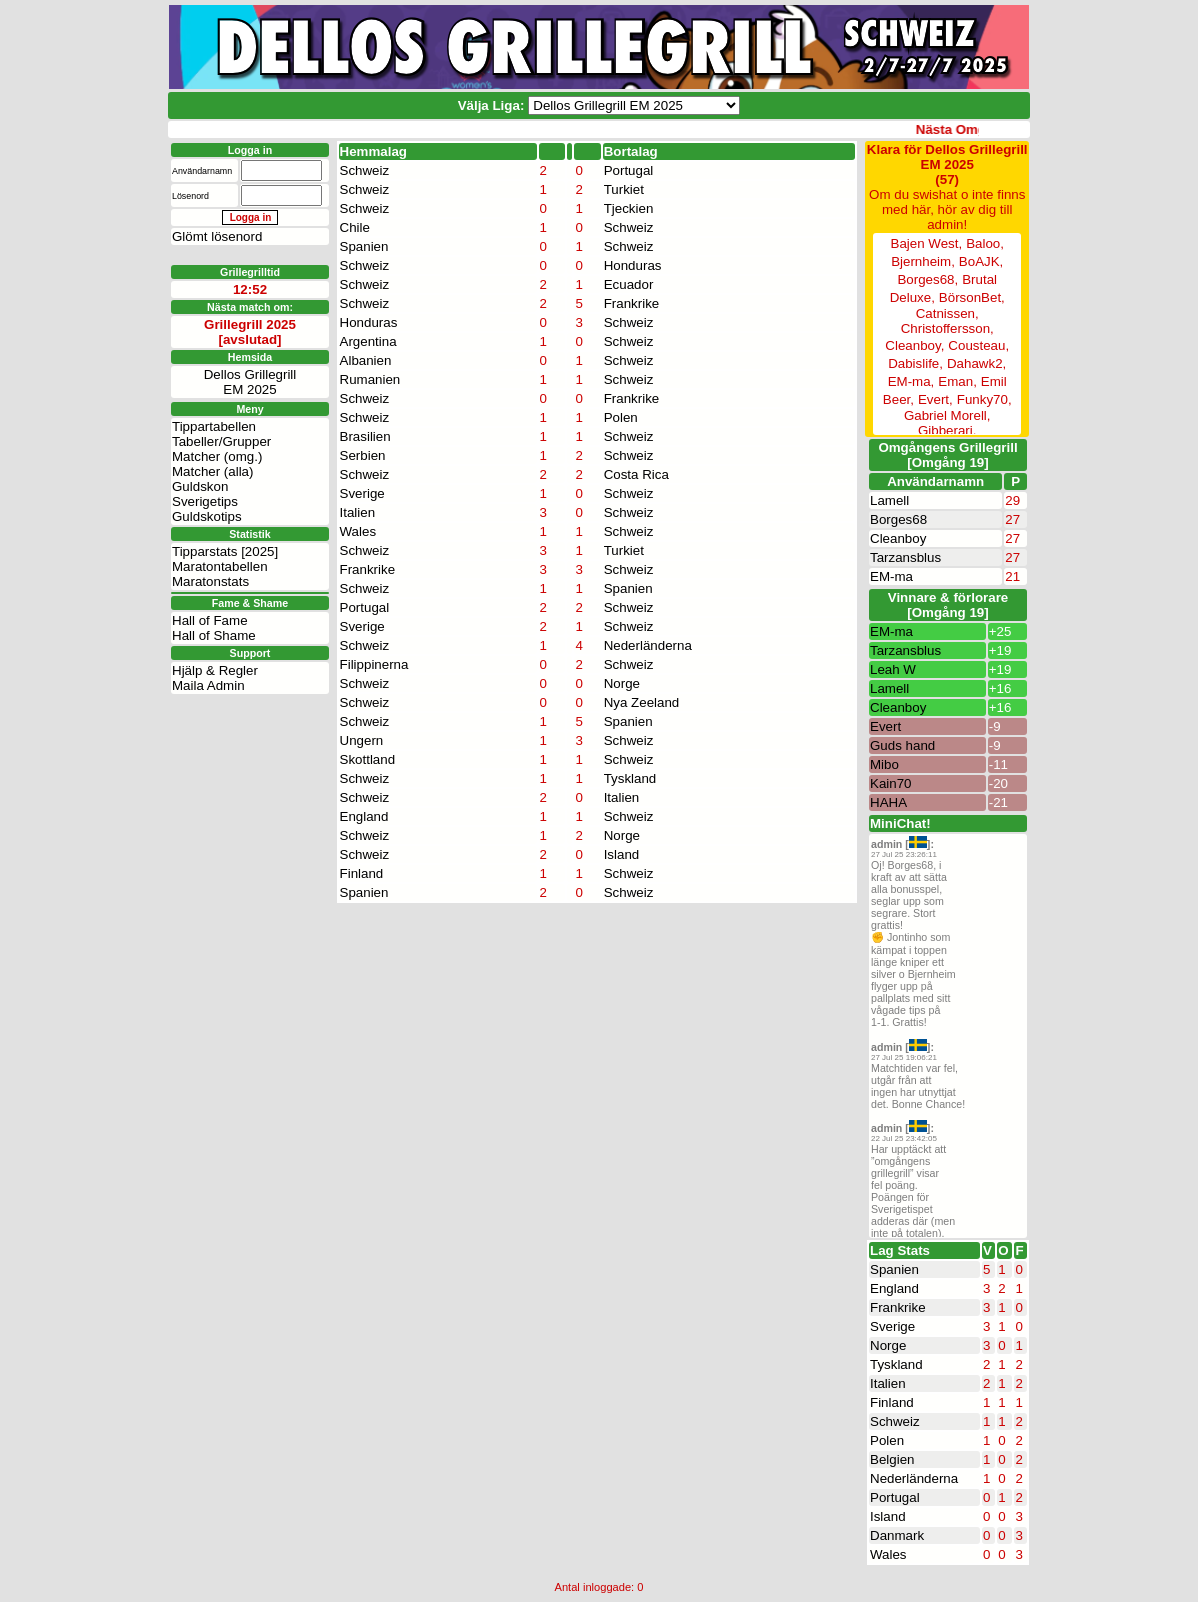  Describe the element at coordinates (629, 170) in the screenshot. I see `Portugal` at that location.